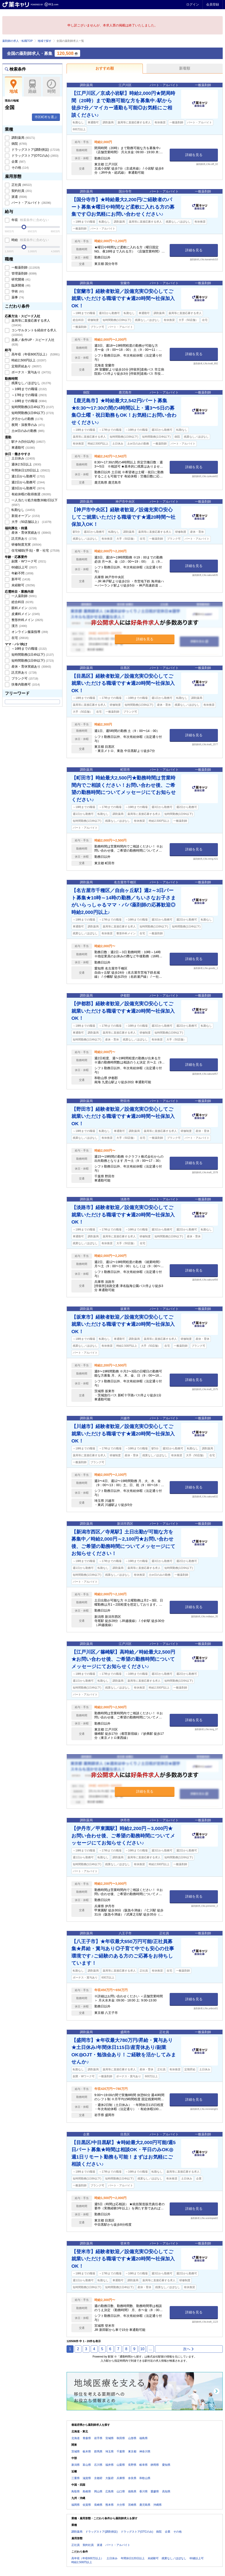 The image size is (225, 2576). What do you see at coordinates (157, 2504) in the screenshot?
I see `沖縄県` at bounding box center [157, 2504].